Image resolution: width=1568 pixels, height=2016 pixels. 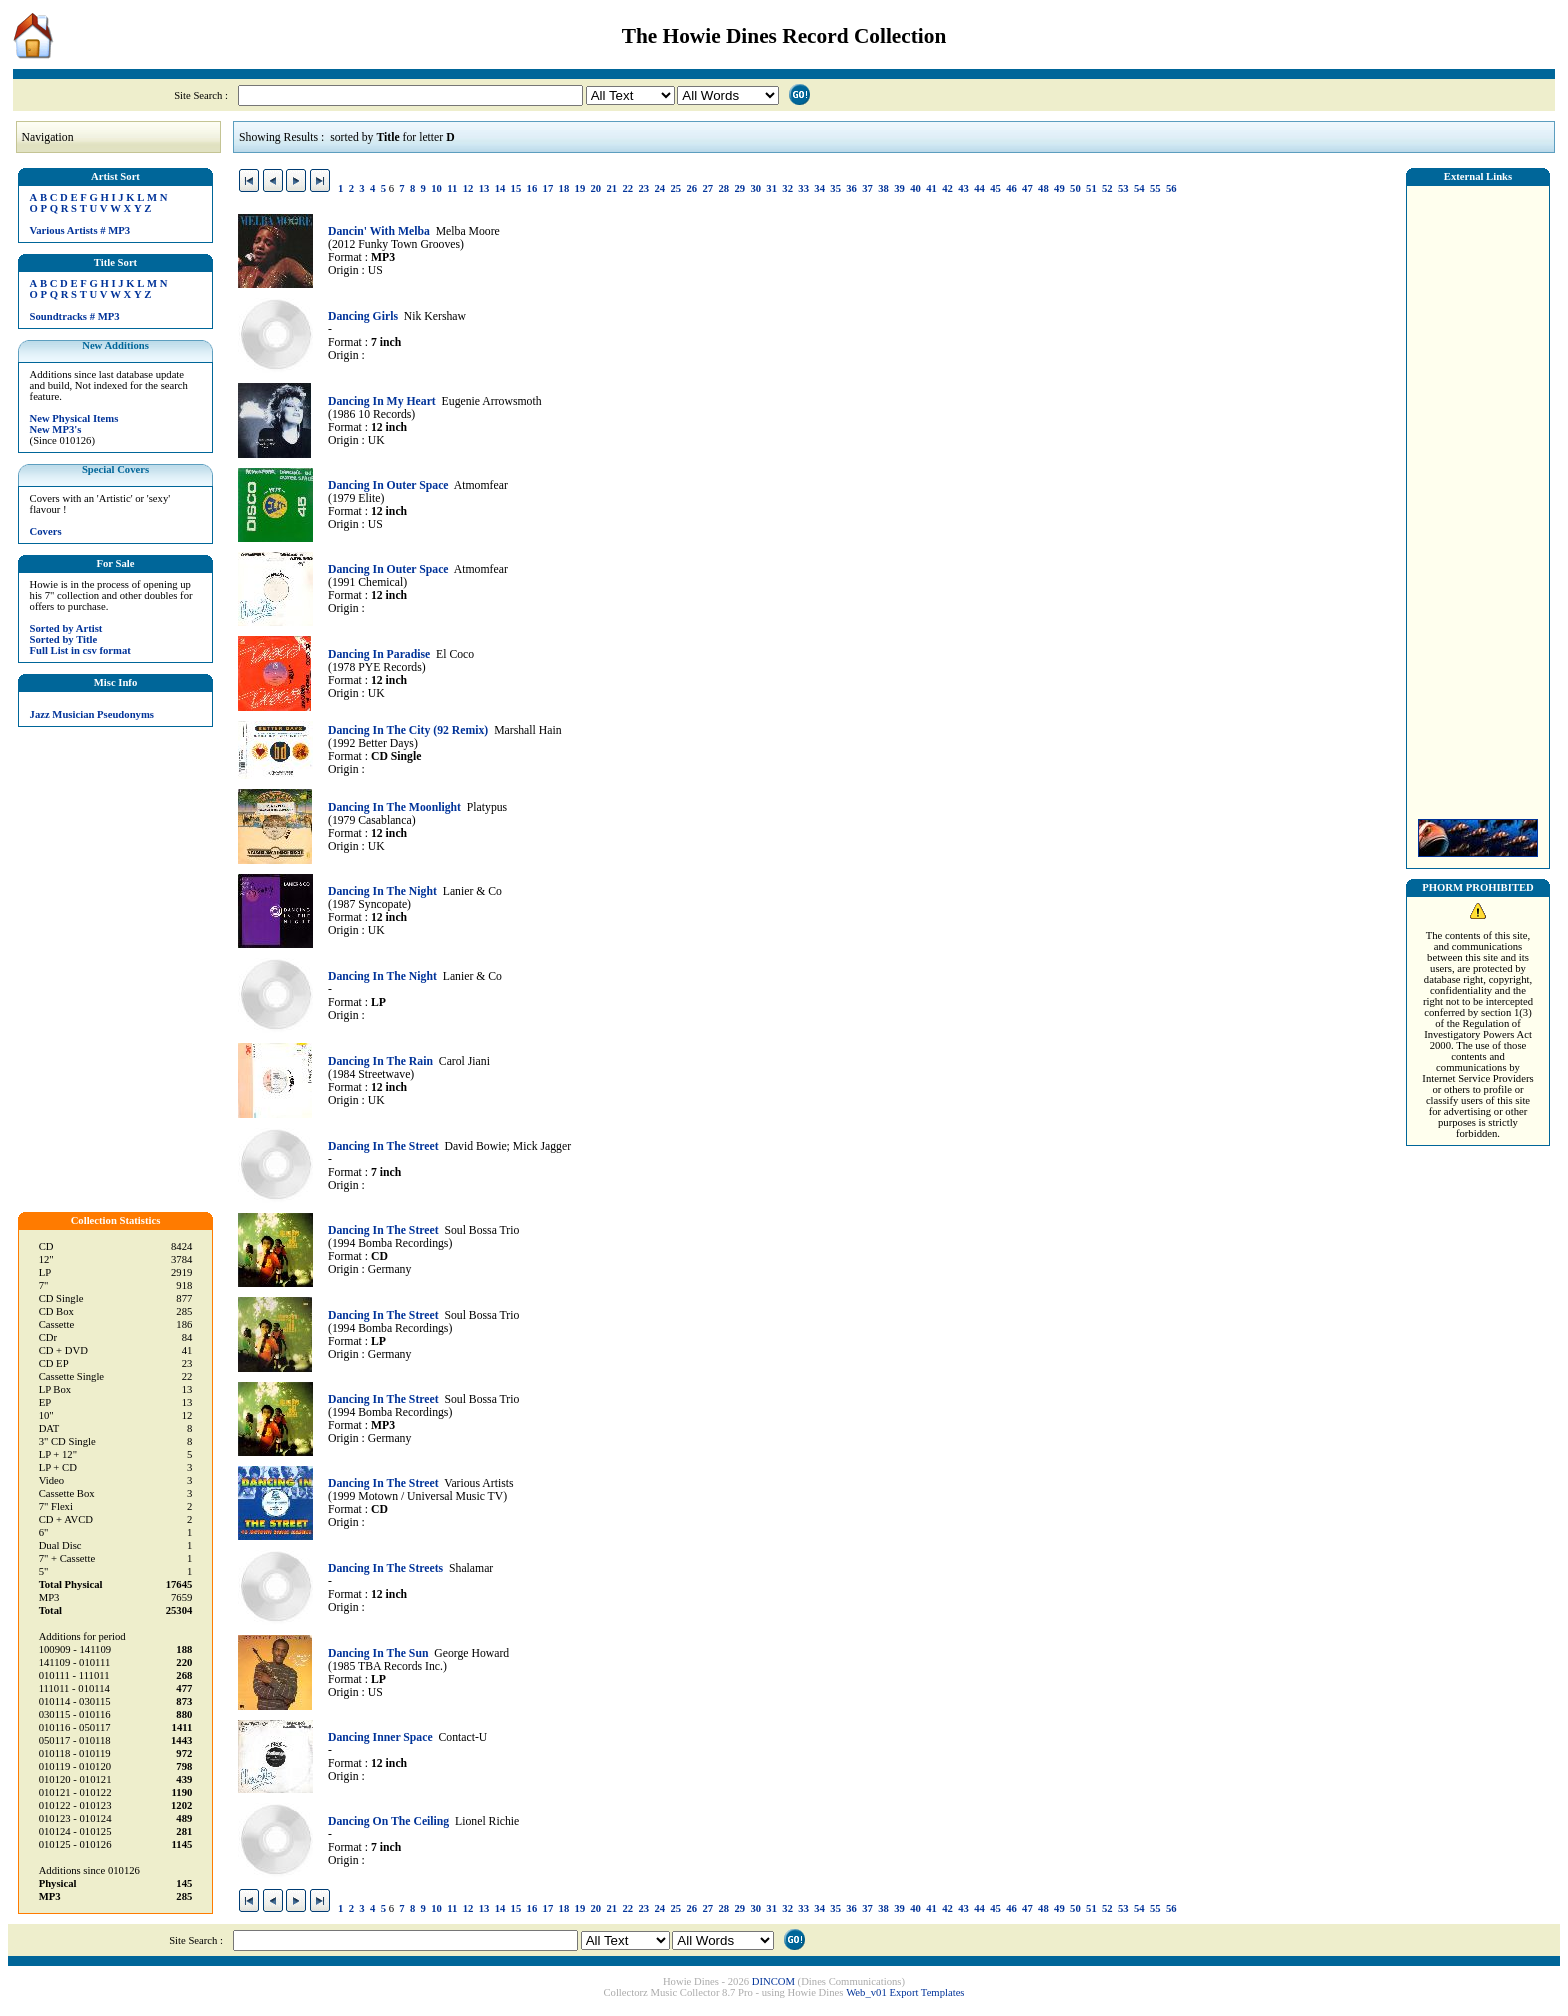 I want to click on 34, so click(x=819, y=188).